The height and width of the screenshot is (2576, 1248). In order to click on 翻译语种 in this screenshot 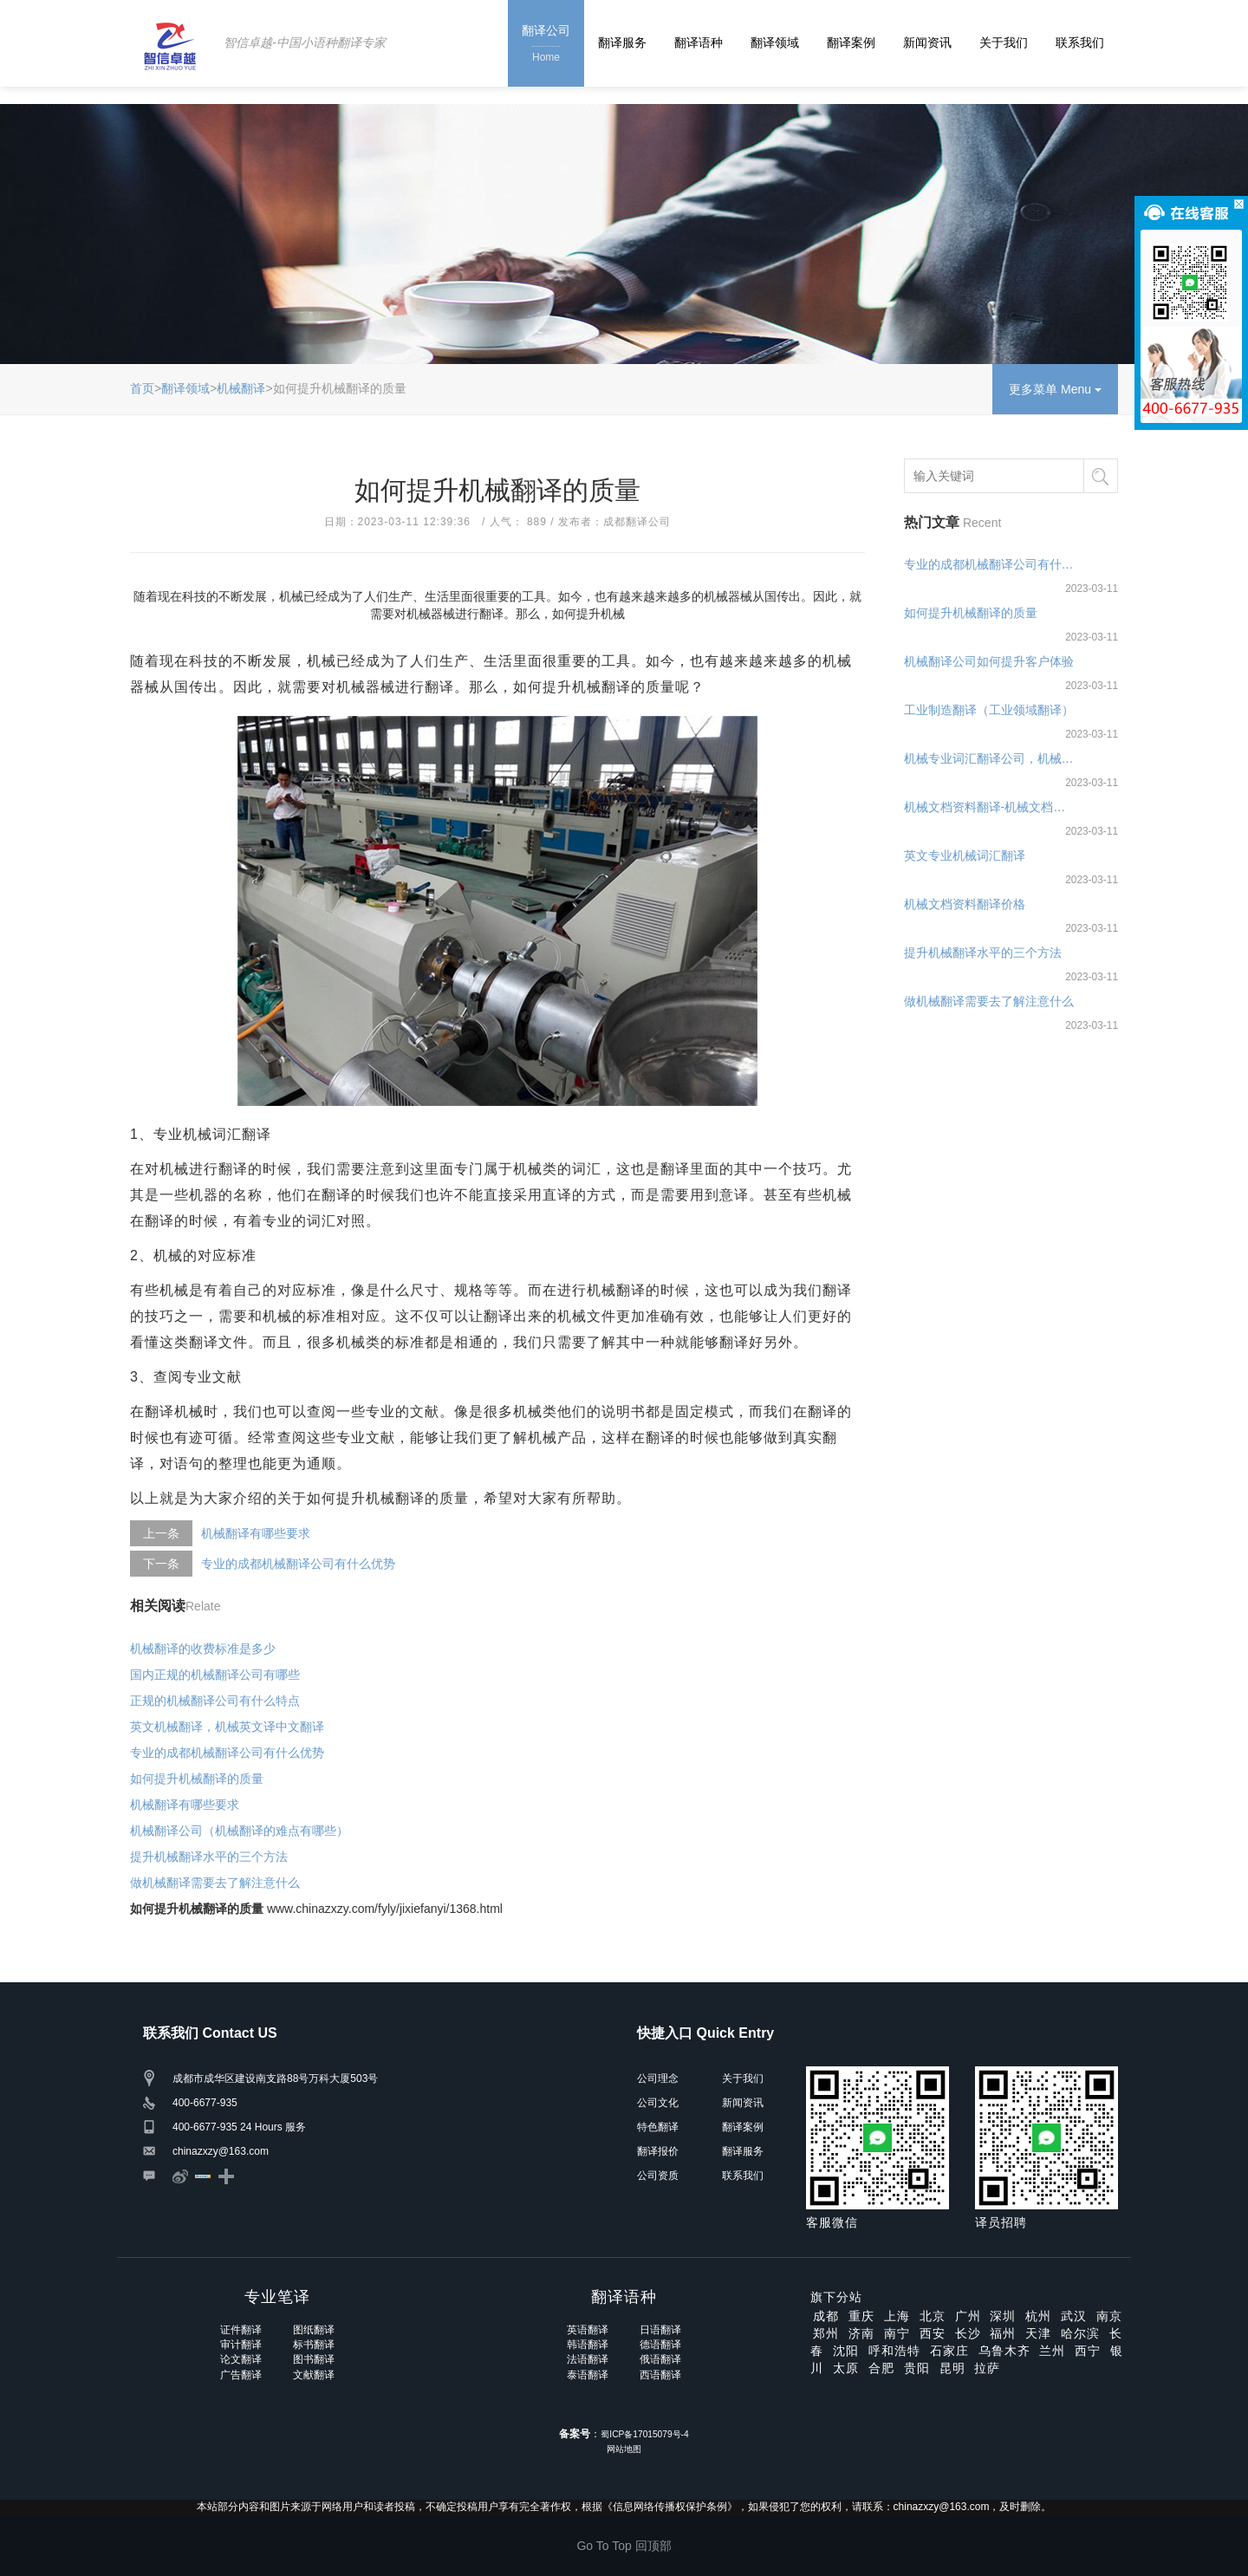, I will do `click(698, 42)`.